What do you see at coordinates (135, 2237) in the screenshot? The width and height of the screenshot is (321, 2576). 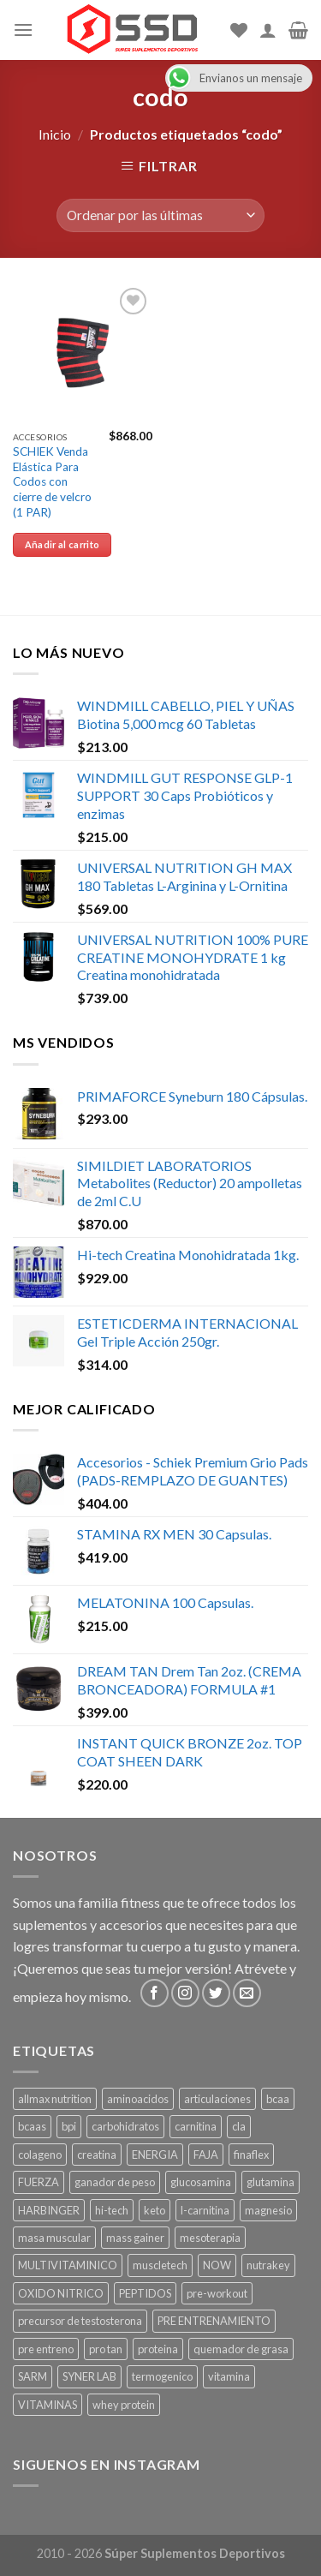 I see `mass gainer [mass gainer ()]` at bounding box center [135, 2237].